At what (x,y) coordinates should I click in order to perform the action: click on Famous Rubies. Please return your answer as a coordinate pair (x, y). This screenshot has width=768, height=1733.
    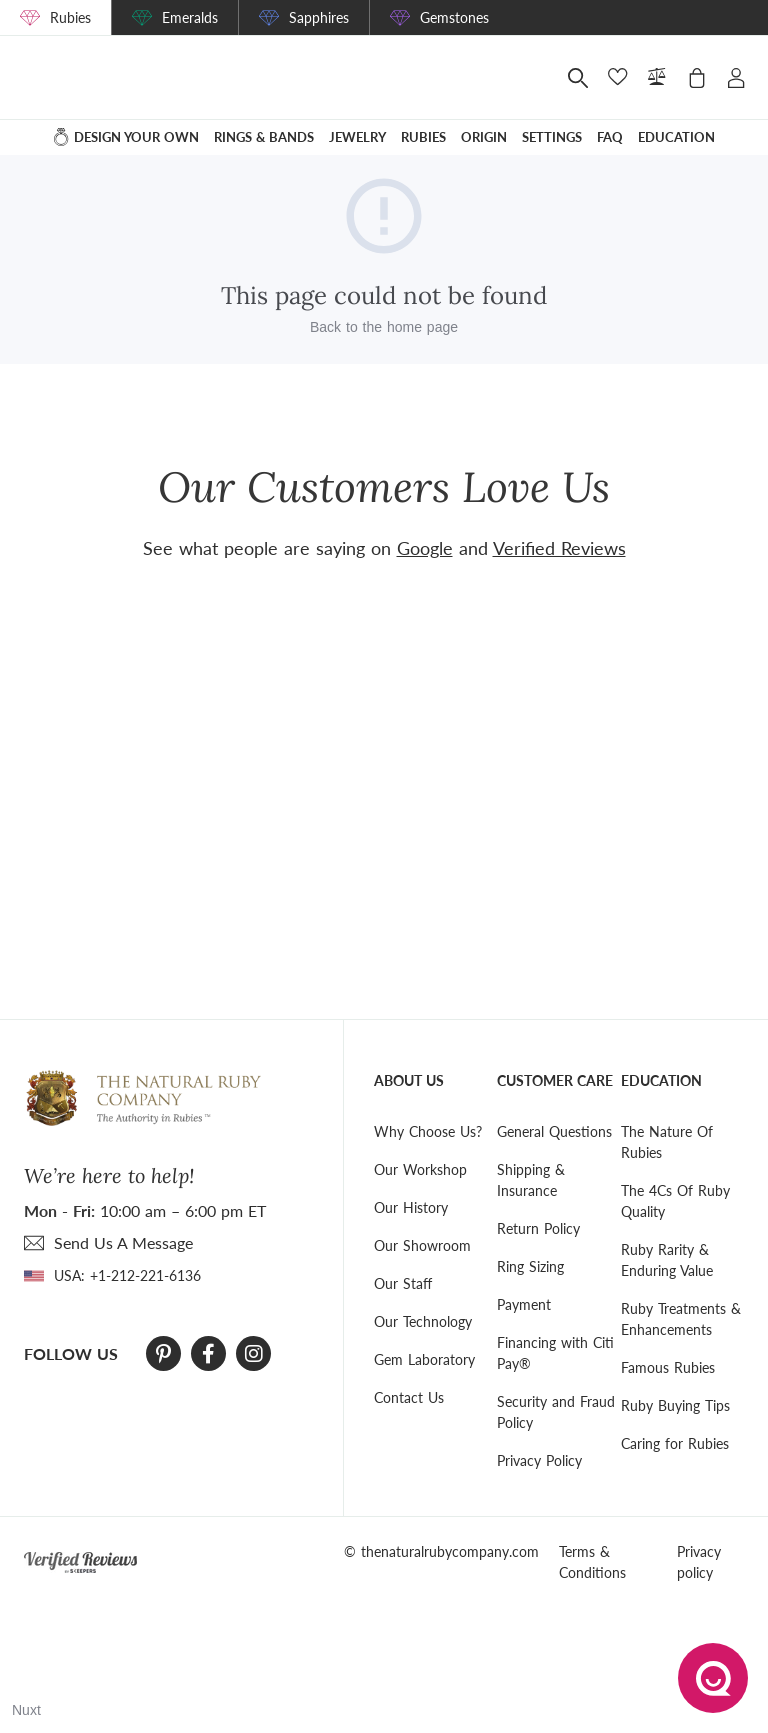
    Looking at the image, I should click on (668, 1367).